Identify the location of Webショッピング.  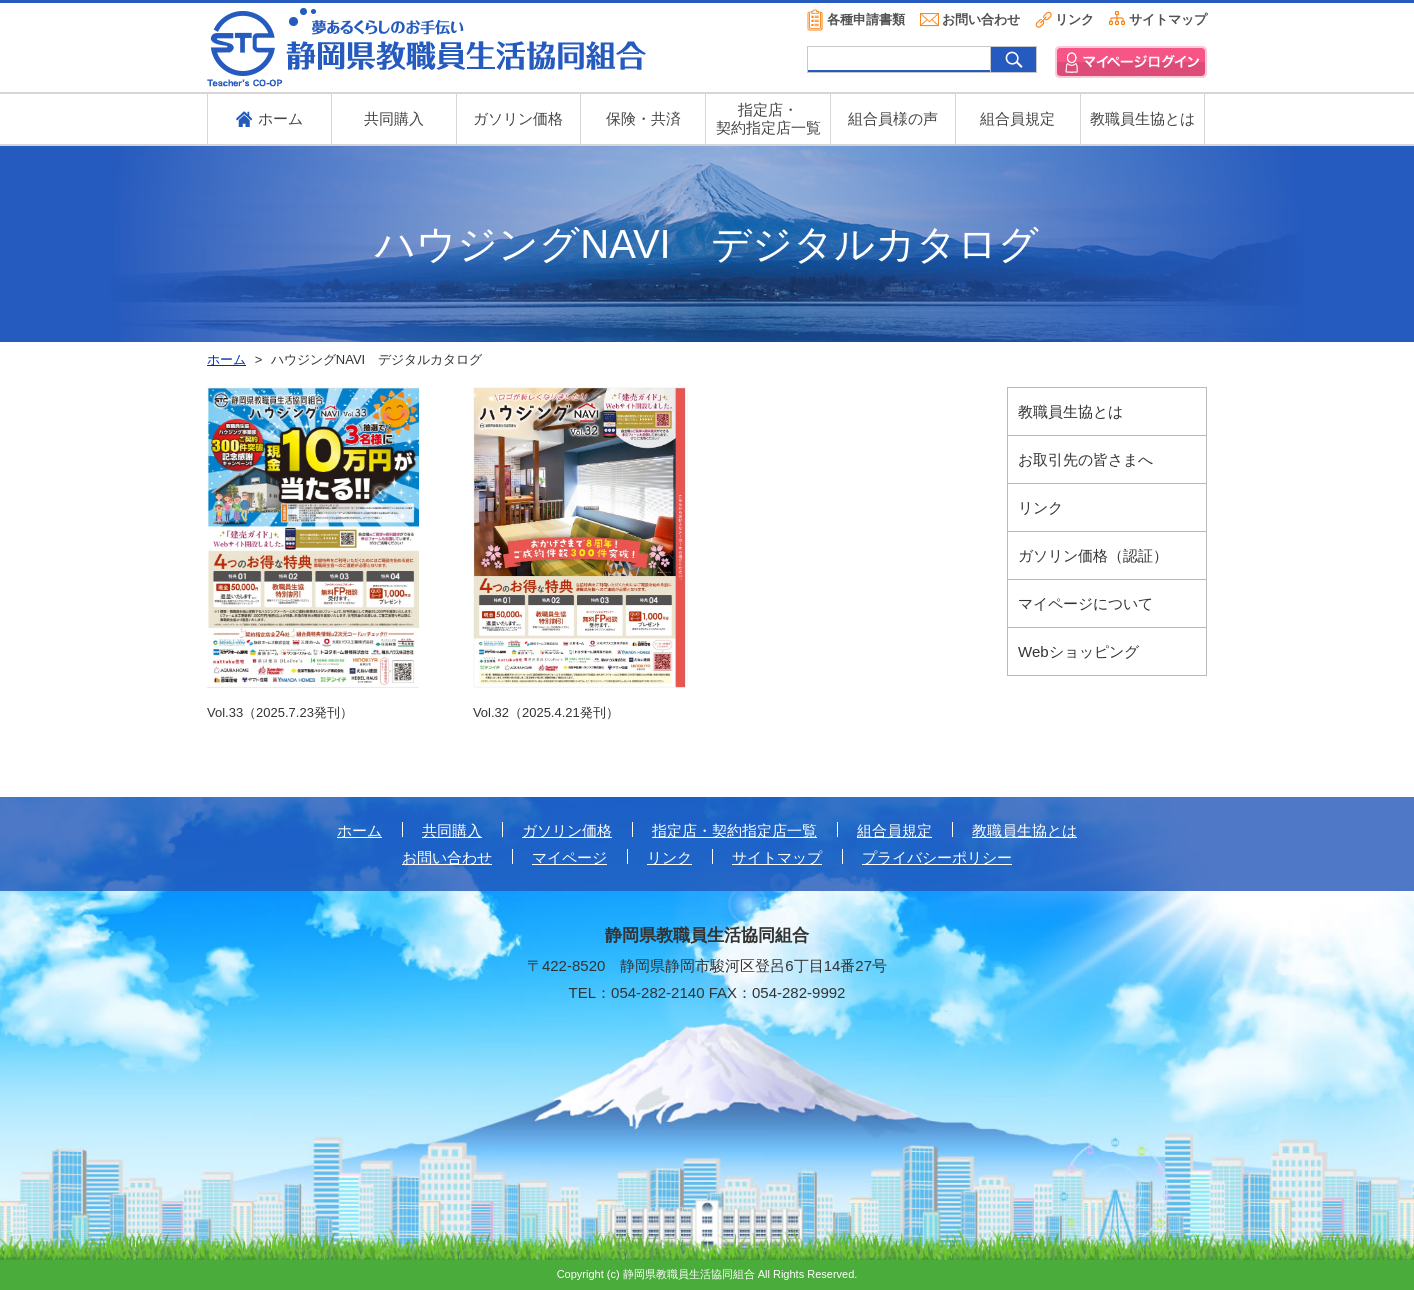
(1078, 651).